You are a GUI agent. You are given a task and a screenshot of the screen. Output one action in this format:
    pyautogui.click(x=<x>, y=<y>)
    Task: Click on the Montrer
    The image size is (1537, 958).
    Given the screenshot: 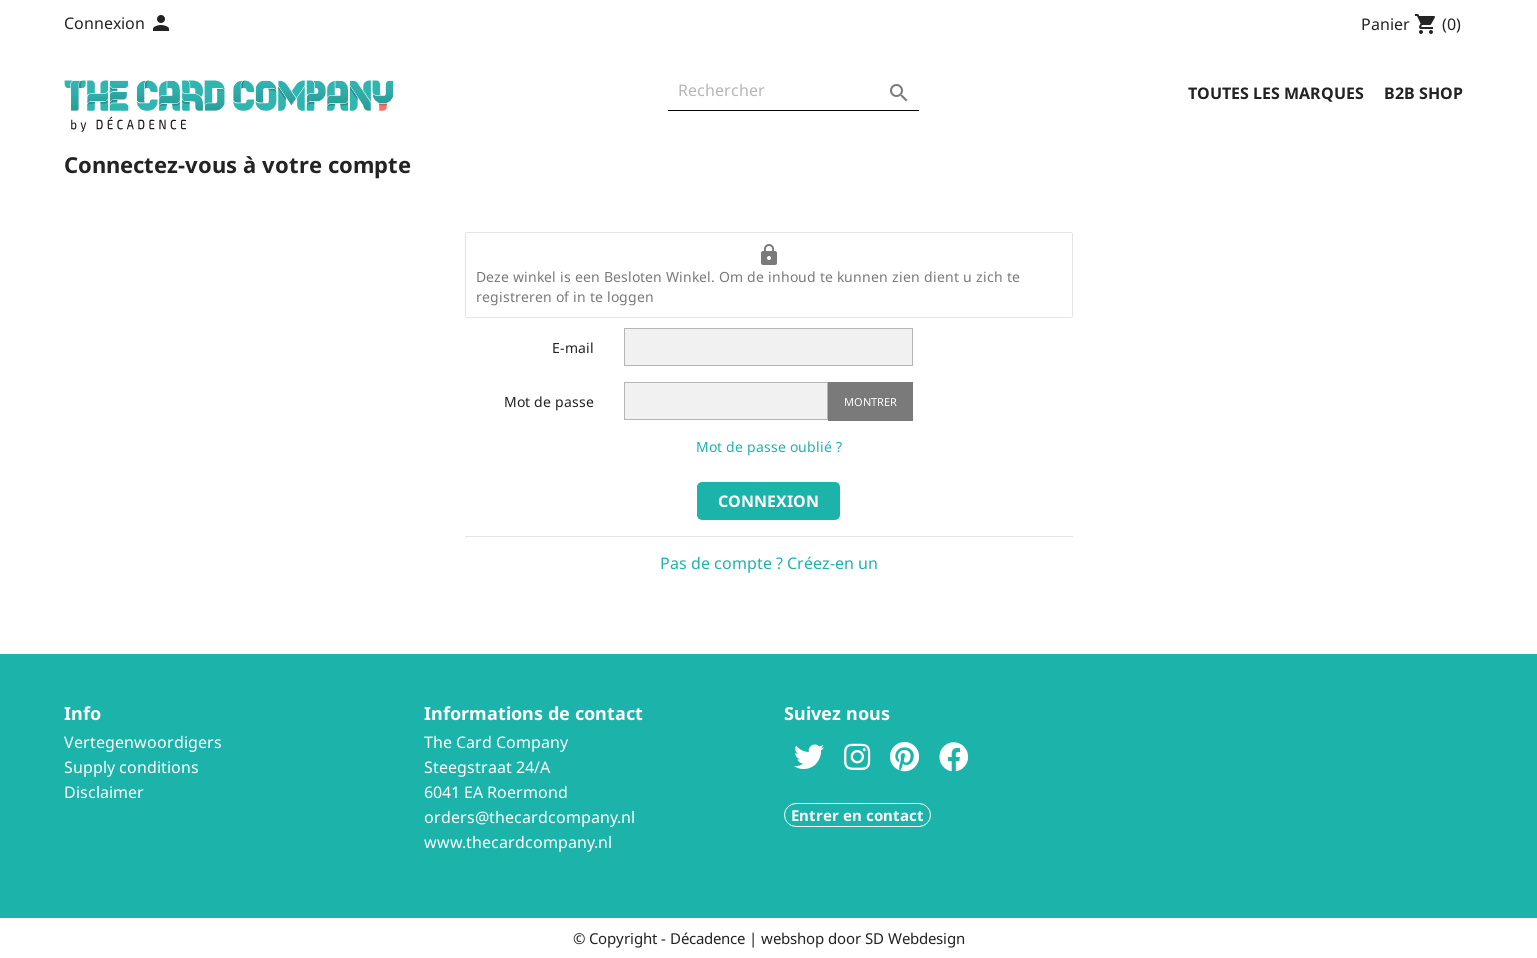 What is the action you would take?
    pyautogui.click(x=870, y=401)
    